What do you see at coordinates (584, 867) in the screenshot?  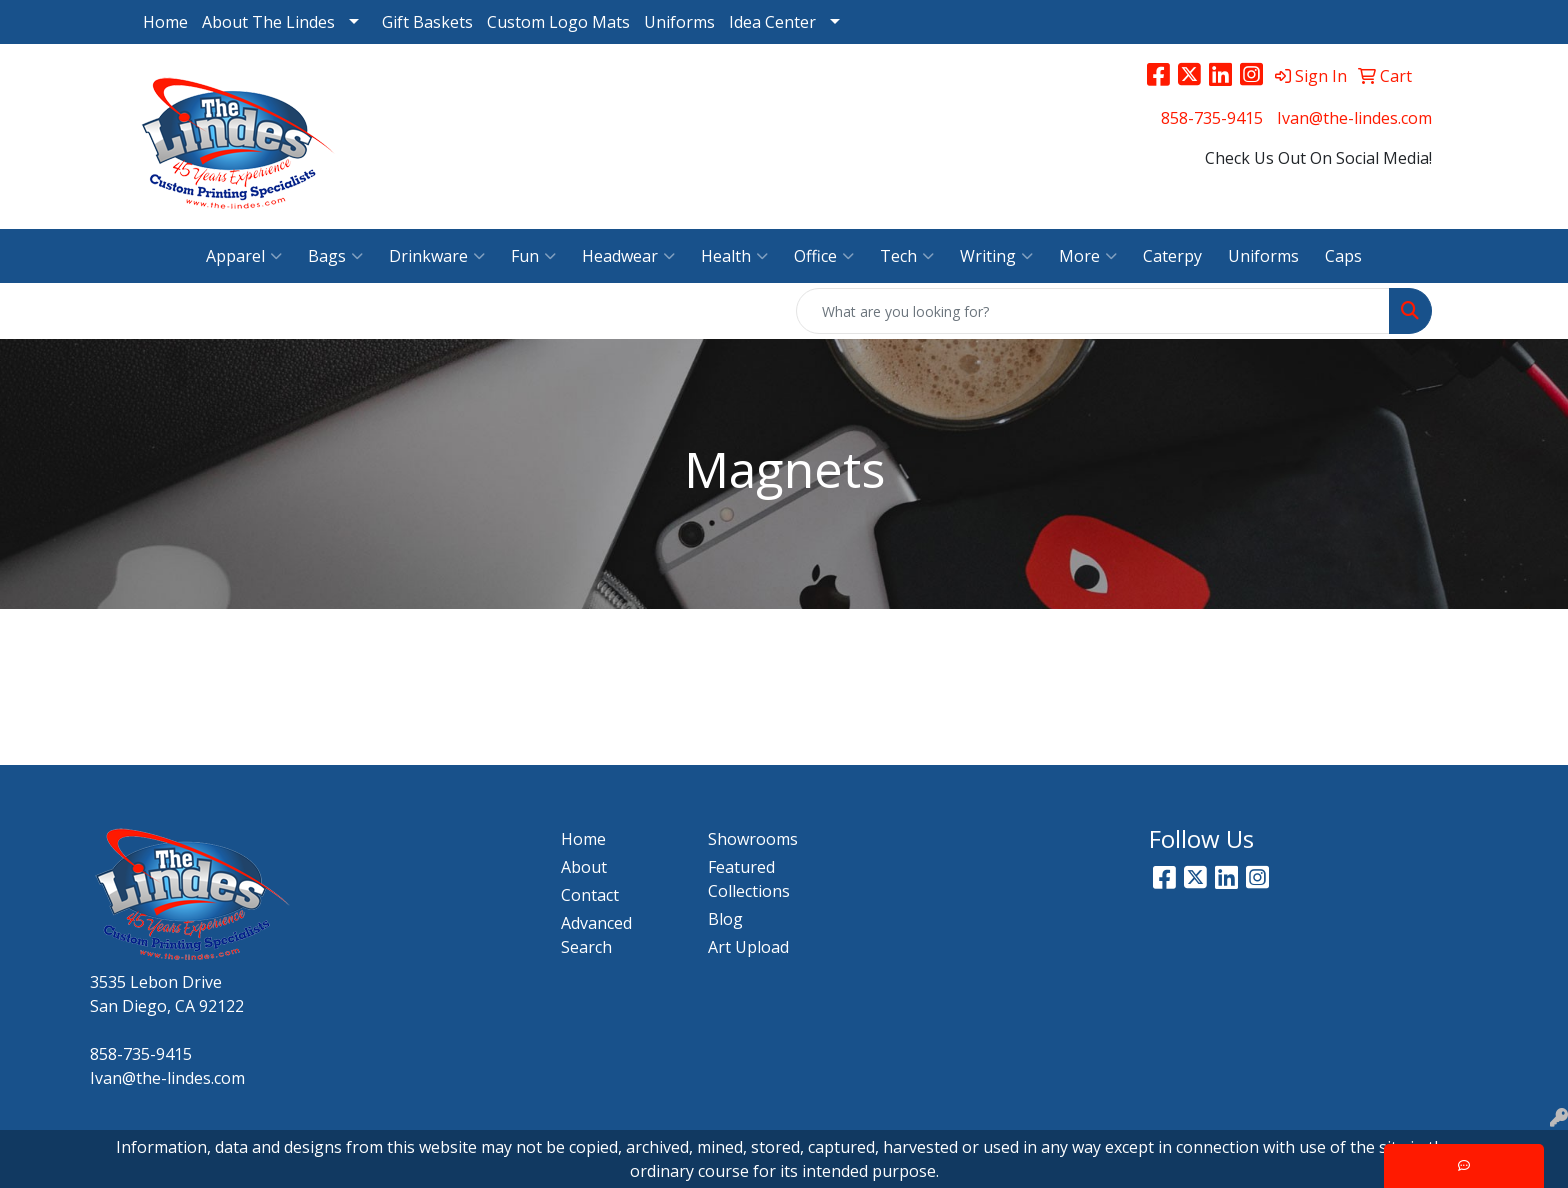 I see `About` at bounding box center [584, 867].